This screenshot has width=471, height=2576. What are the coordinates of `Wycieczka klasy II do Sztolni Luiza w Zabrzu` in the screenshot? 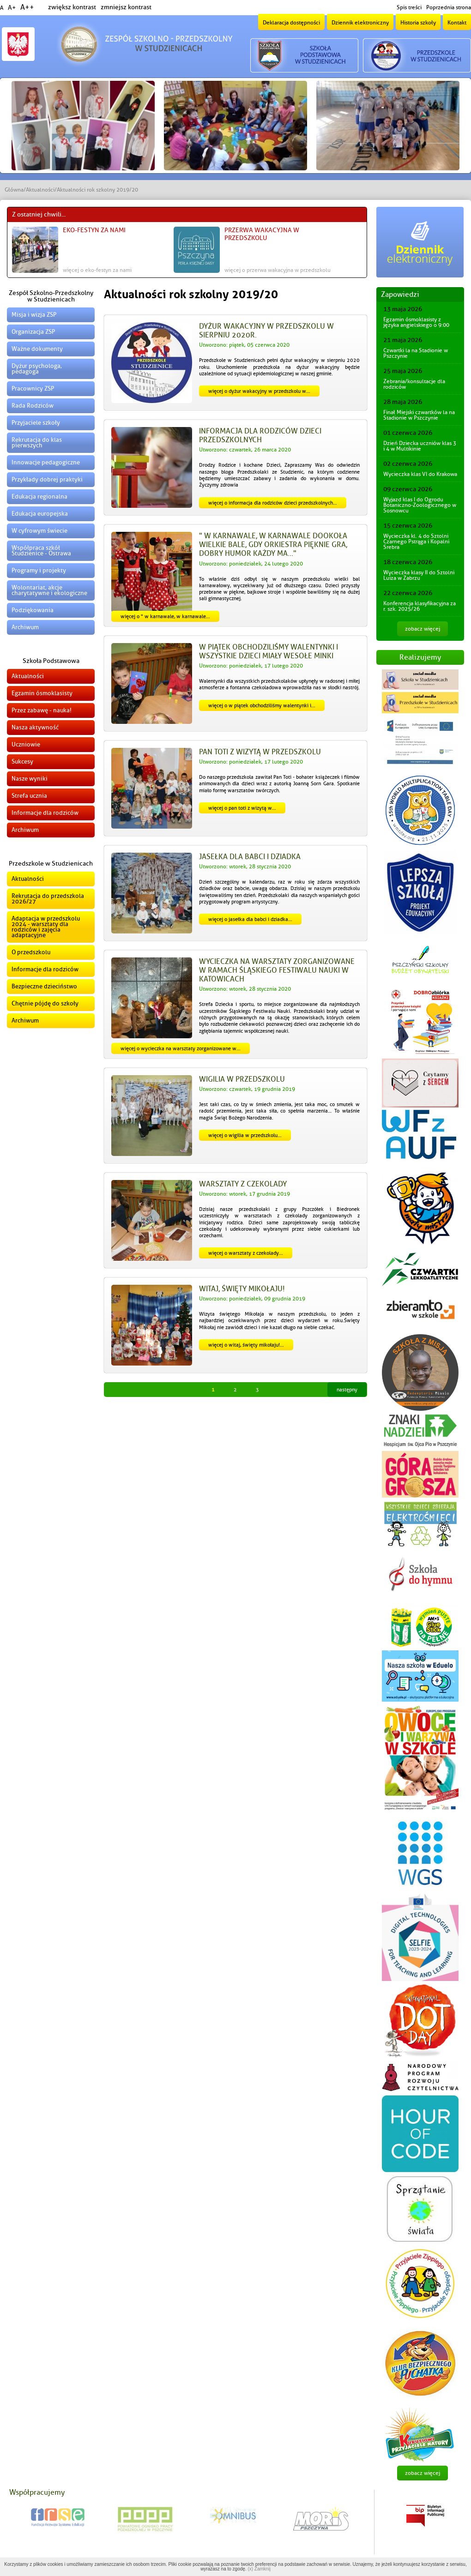 It's located at (418, 575).